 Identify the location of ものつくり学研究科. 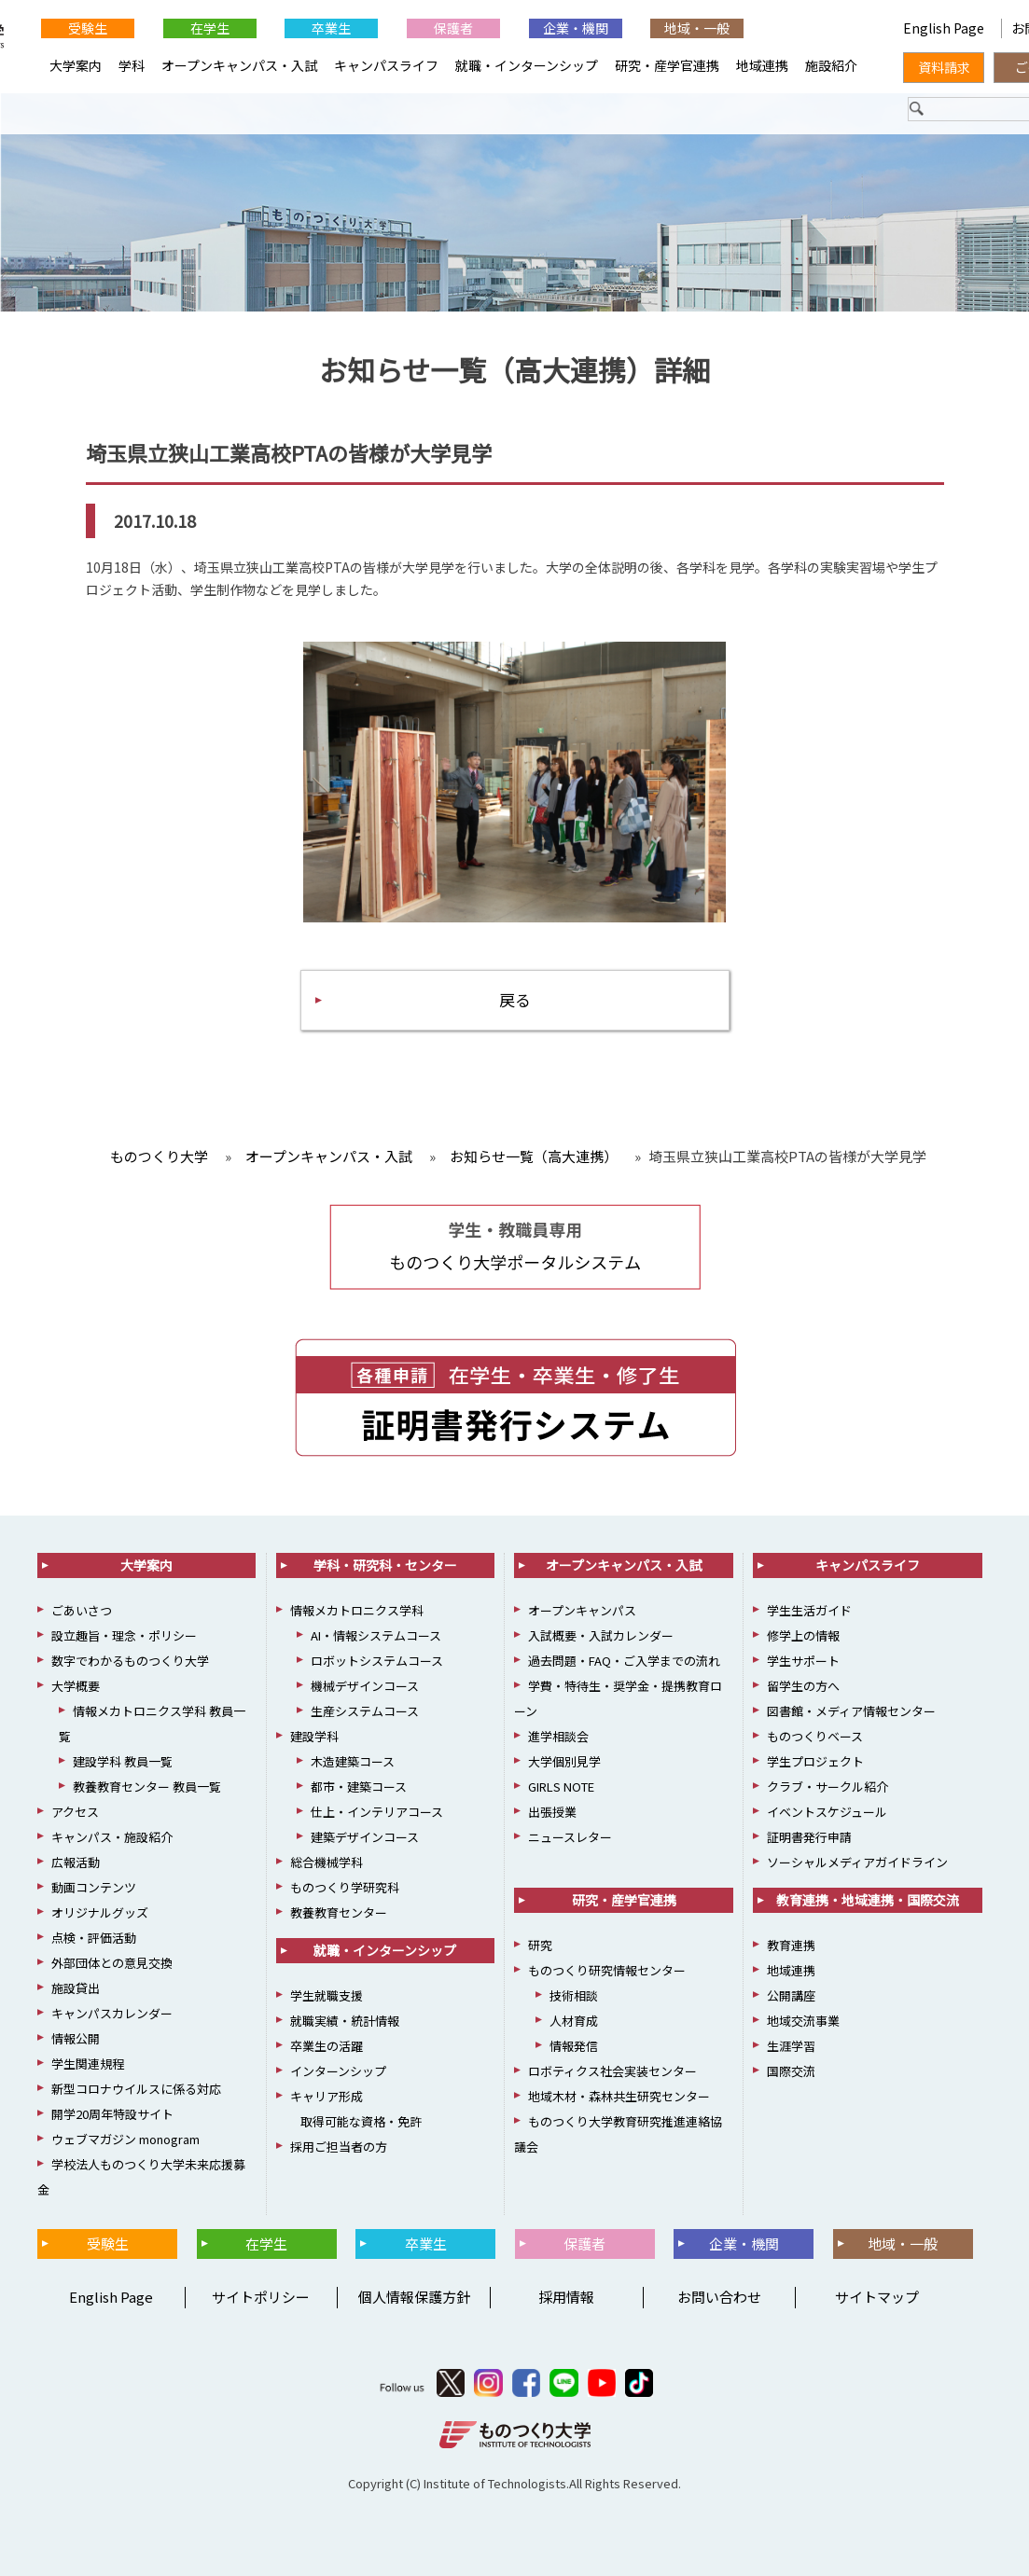
(344, 1887).